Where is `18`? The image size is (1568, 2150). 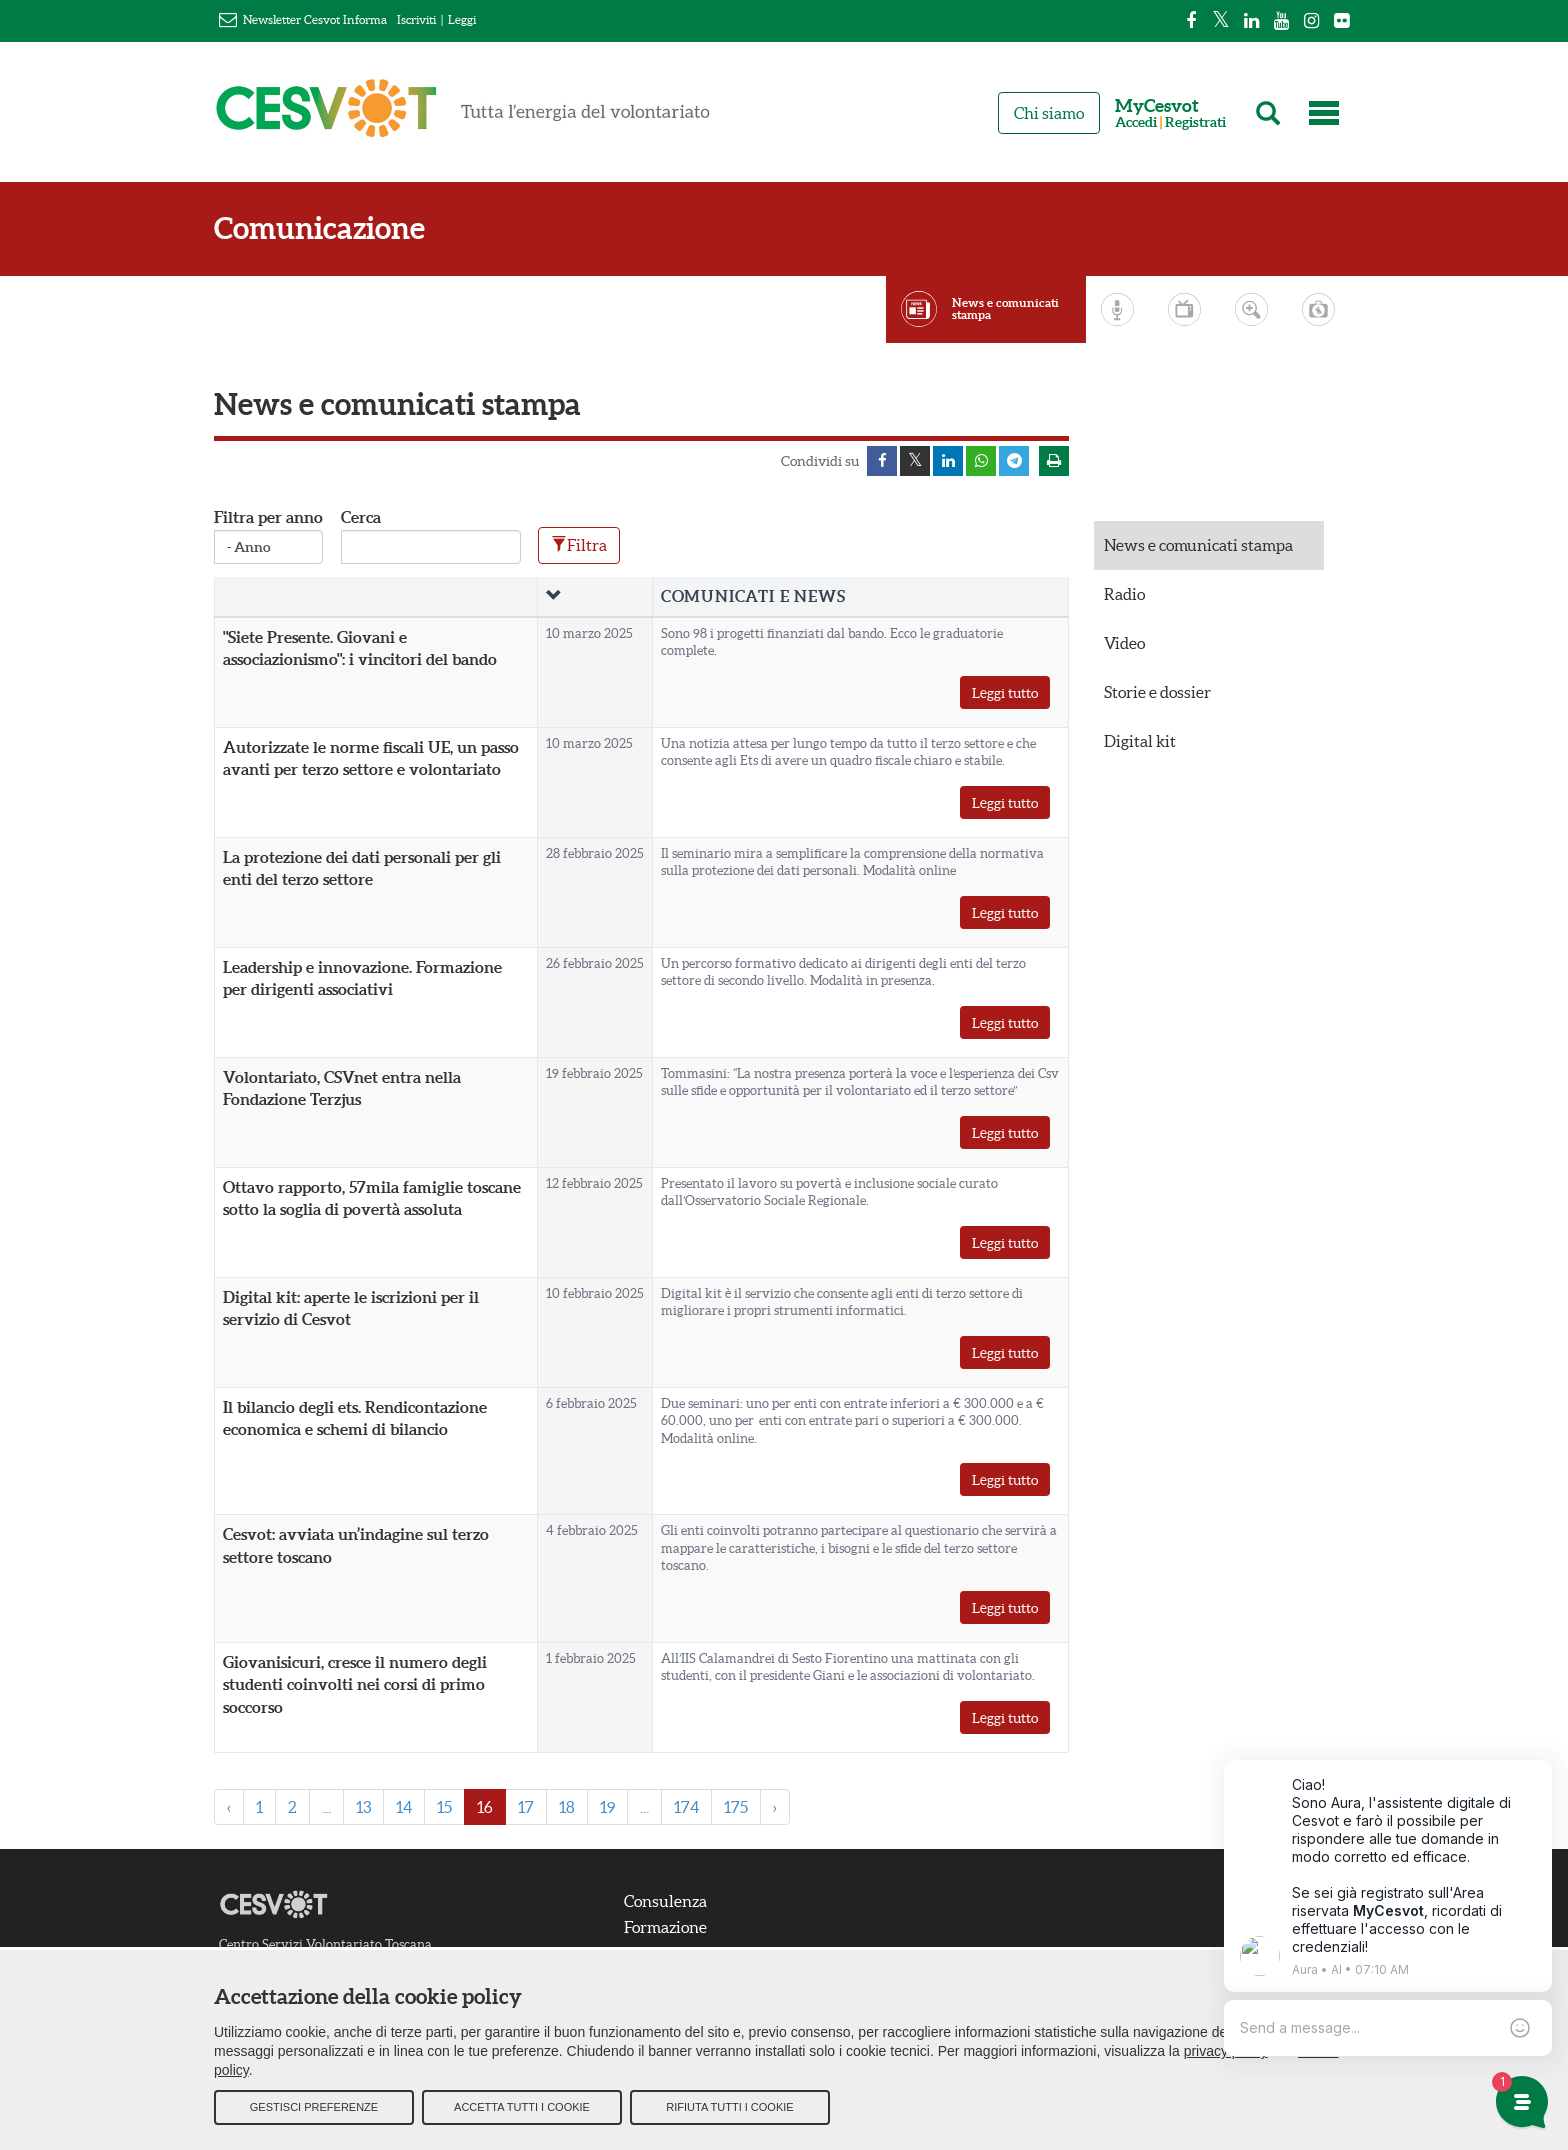
18 is located at coordinates (567, 1807).